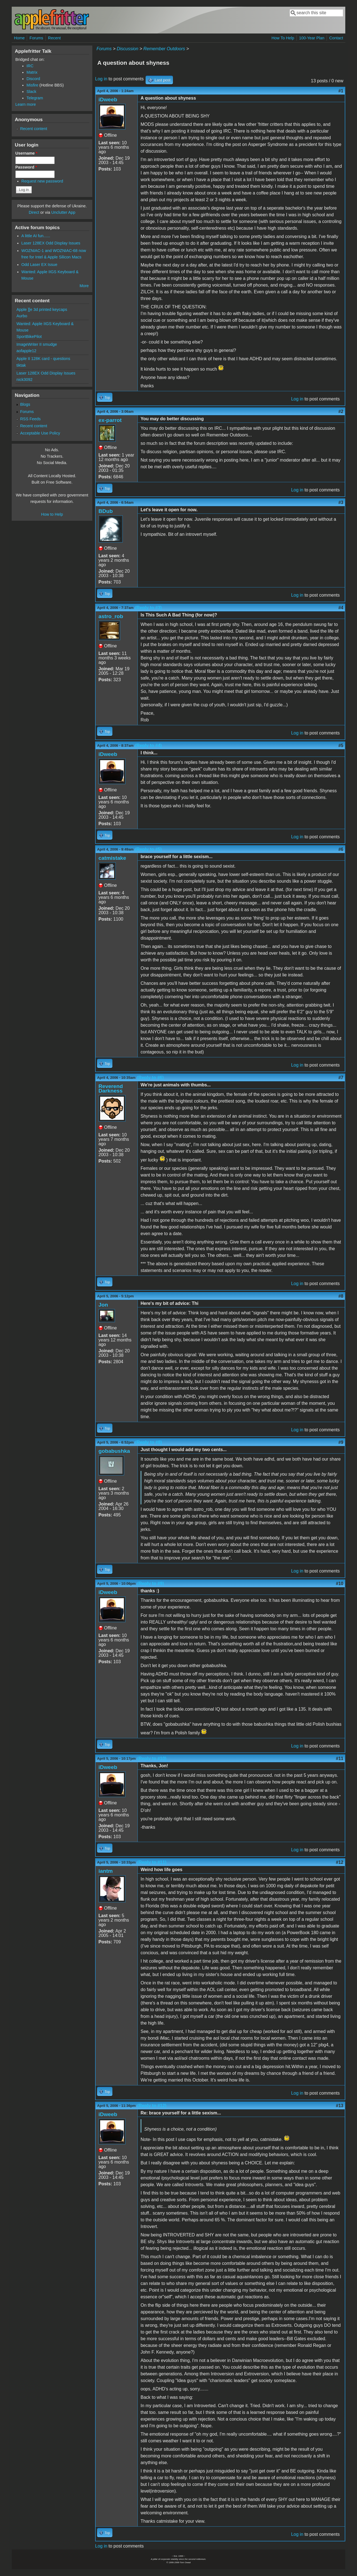 The height and width of the screenshot is (2576, 357). I want to click on IRC, so click(29, 66).